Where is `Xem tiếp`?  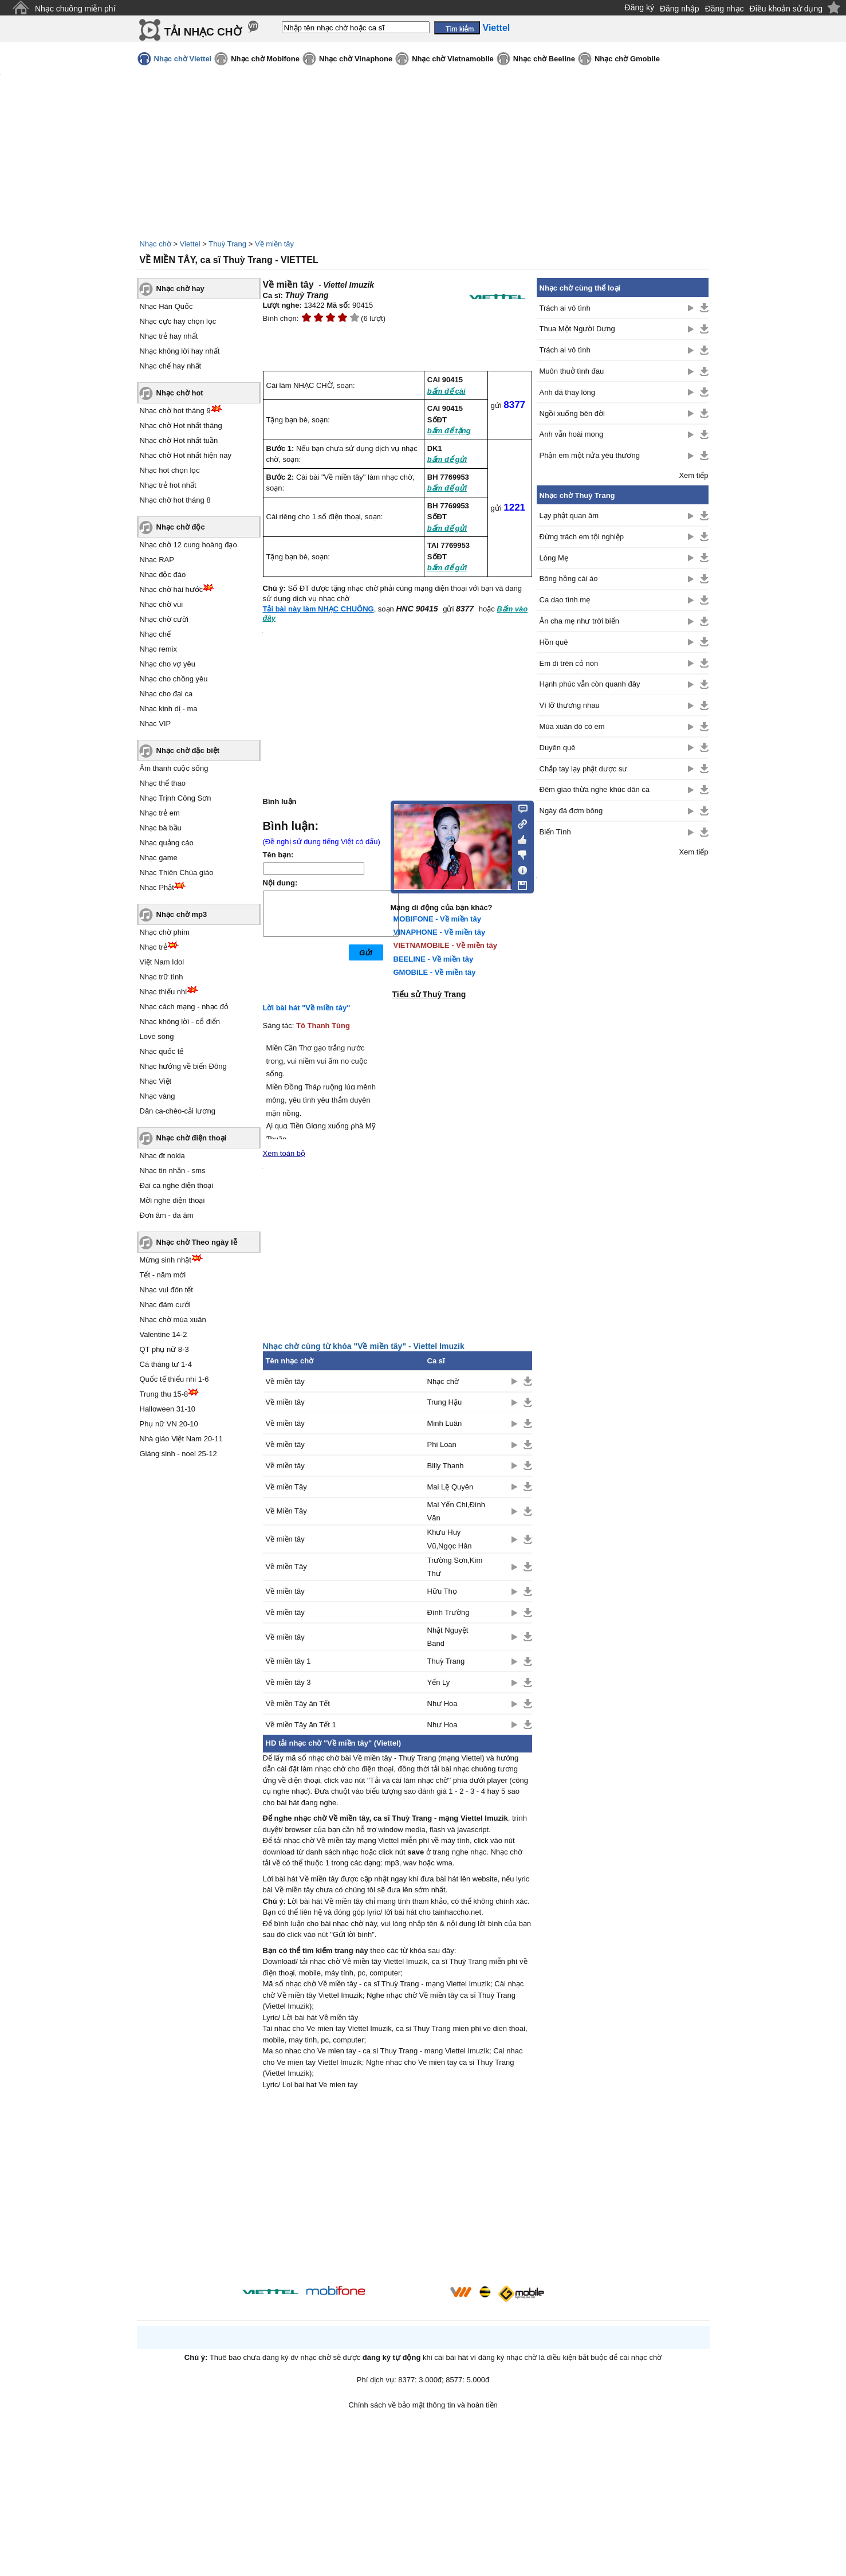 Xem tiếp is located at coordinates (693, 475).